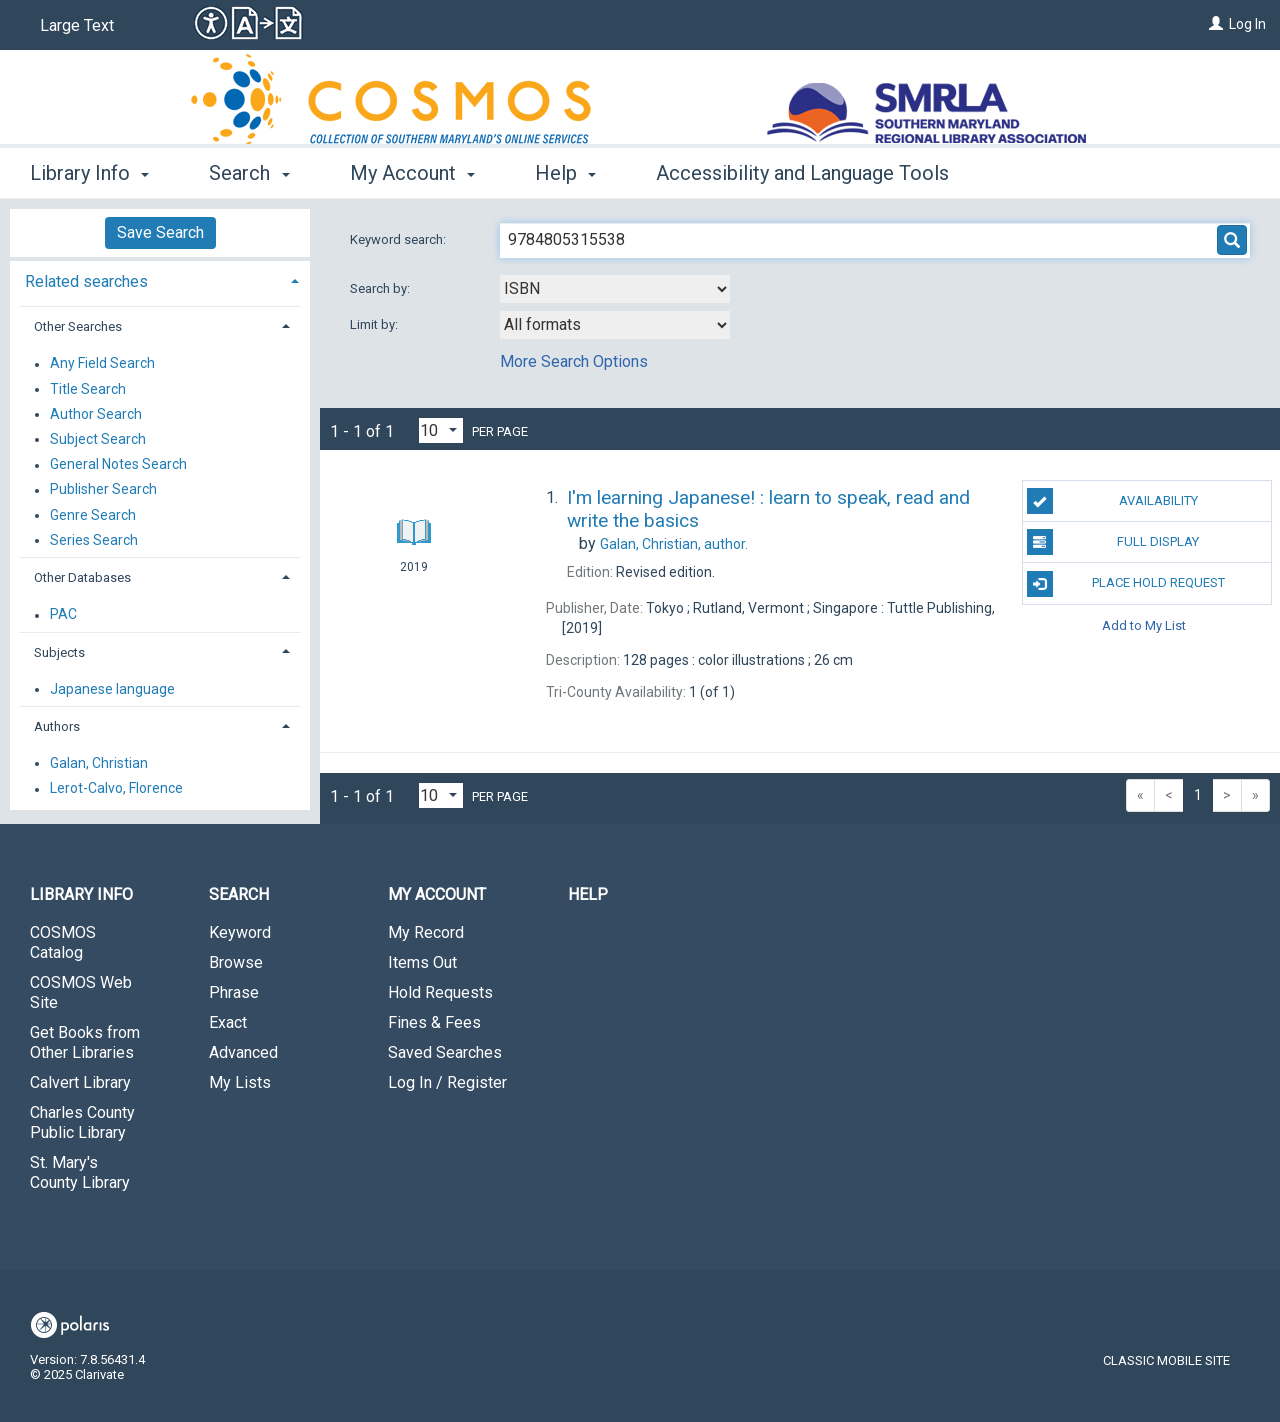 Image resolution: width=1280 pixels, height=1422 pixels. Describe the element at coordinates (94, 540) in the screenshot. I see `Series Search` at that location.